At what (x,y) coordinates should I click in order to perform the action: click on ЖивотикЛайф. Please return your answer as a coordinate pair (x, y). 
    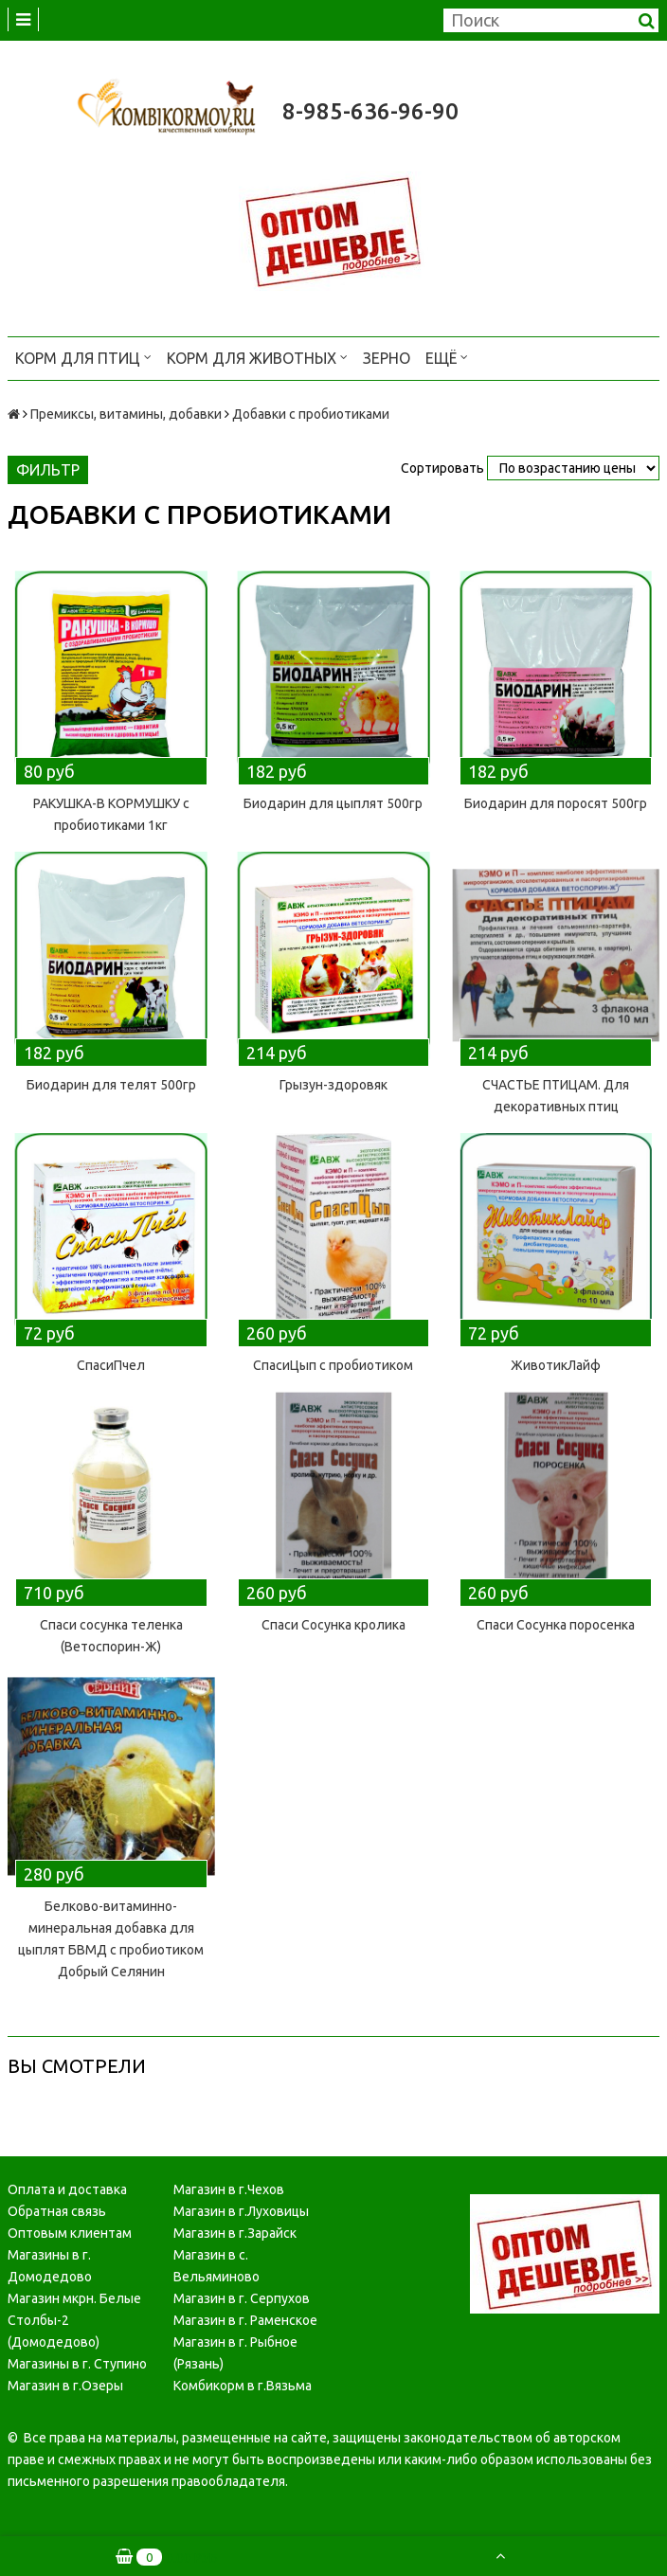
    Looking at the image, I should click on (556, 1365).